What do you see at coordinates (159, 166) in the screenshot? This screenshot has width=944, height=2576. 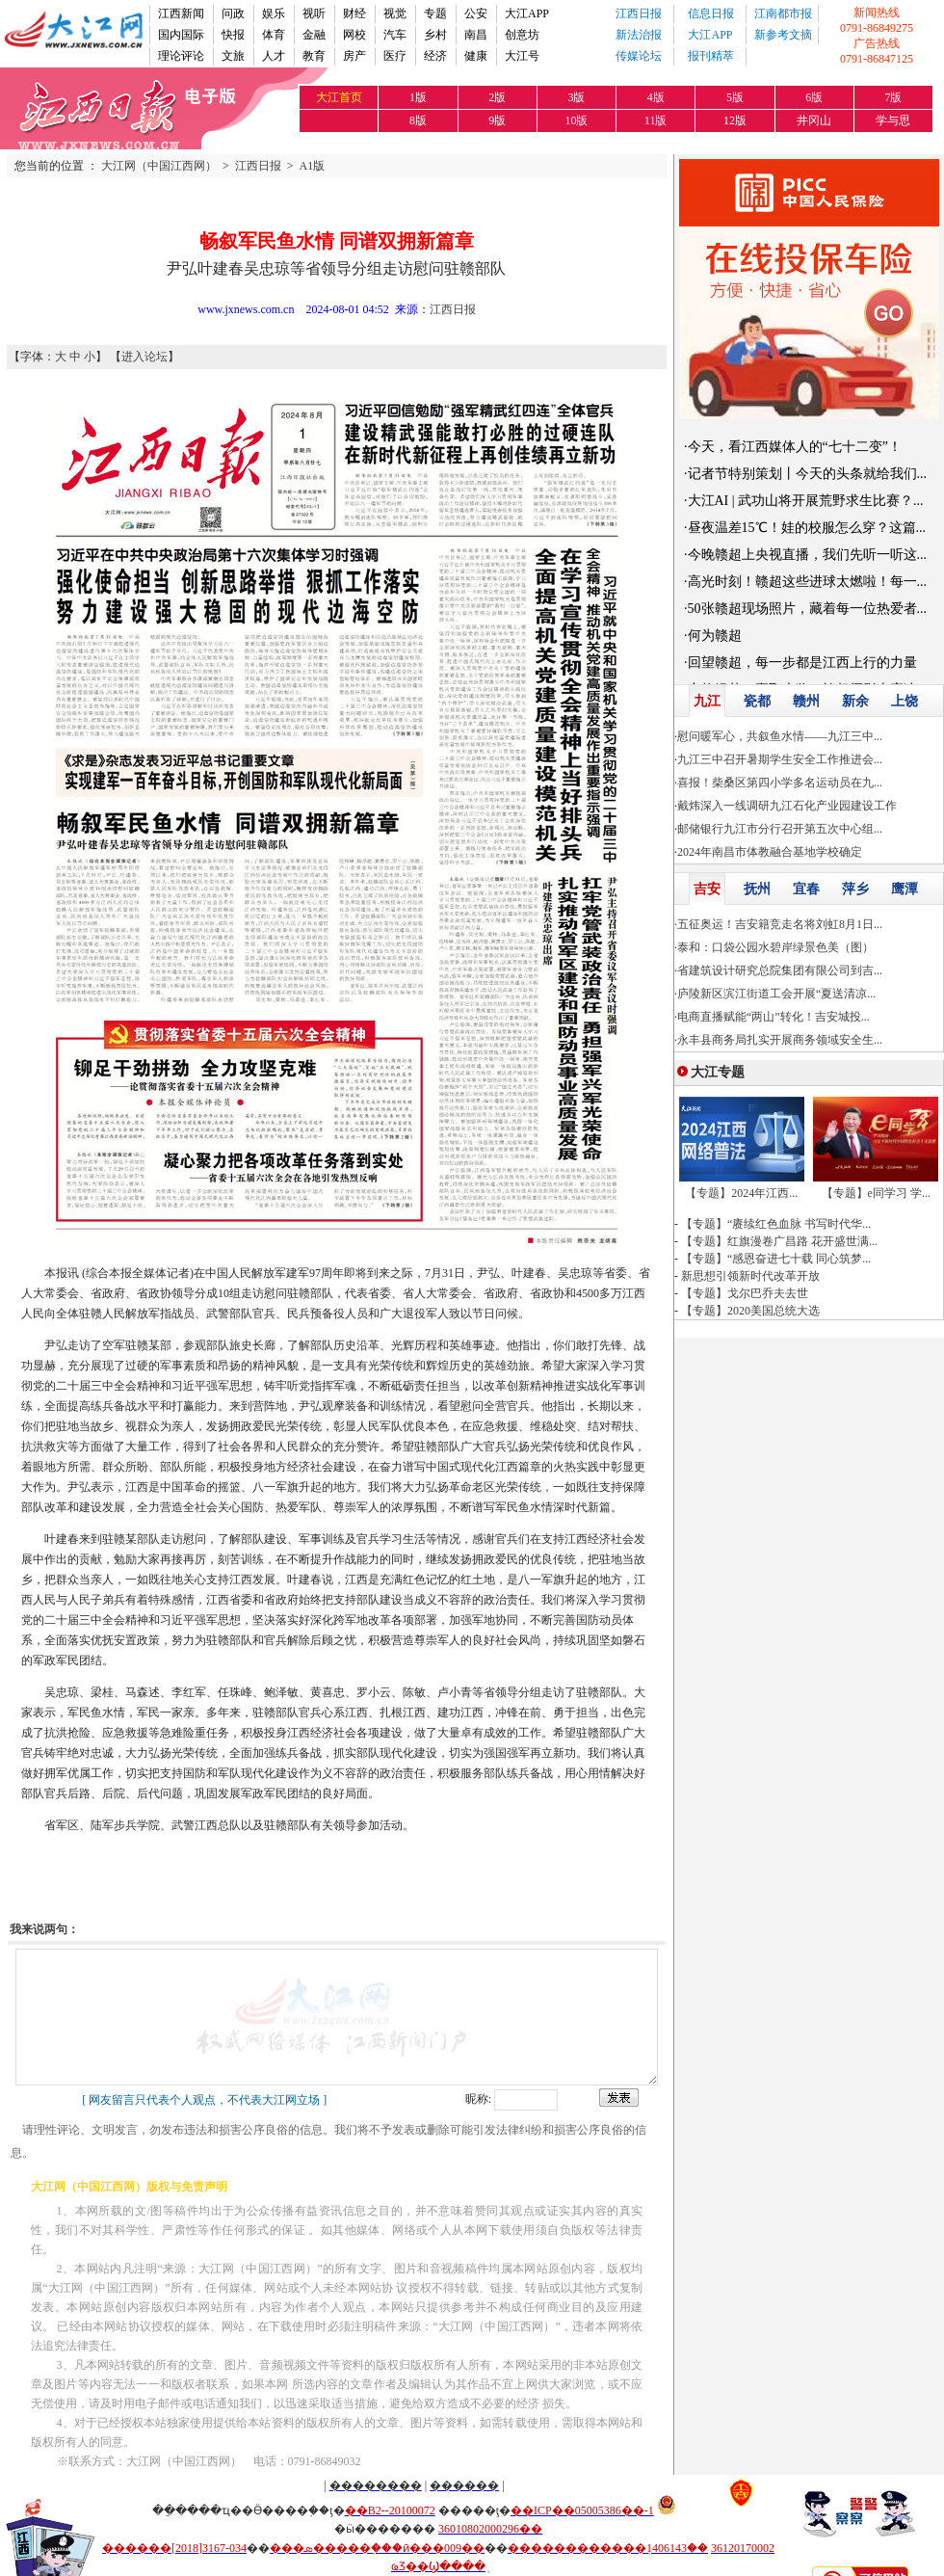 I see `大江网（中国江西网）` at bounding box center [159, 166].